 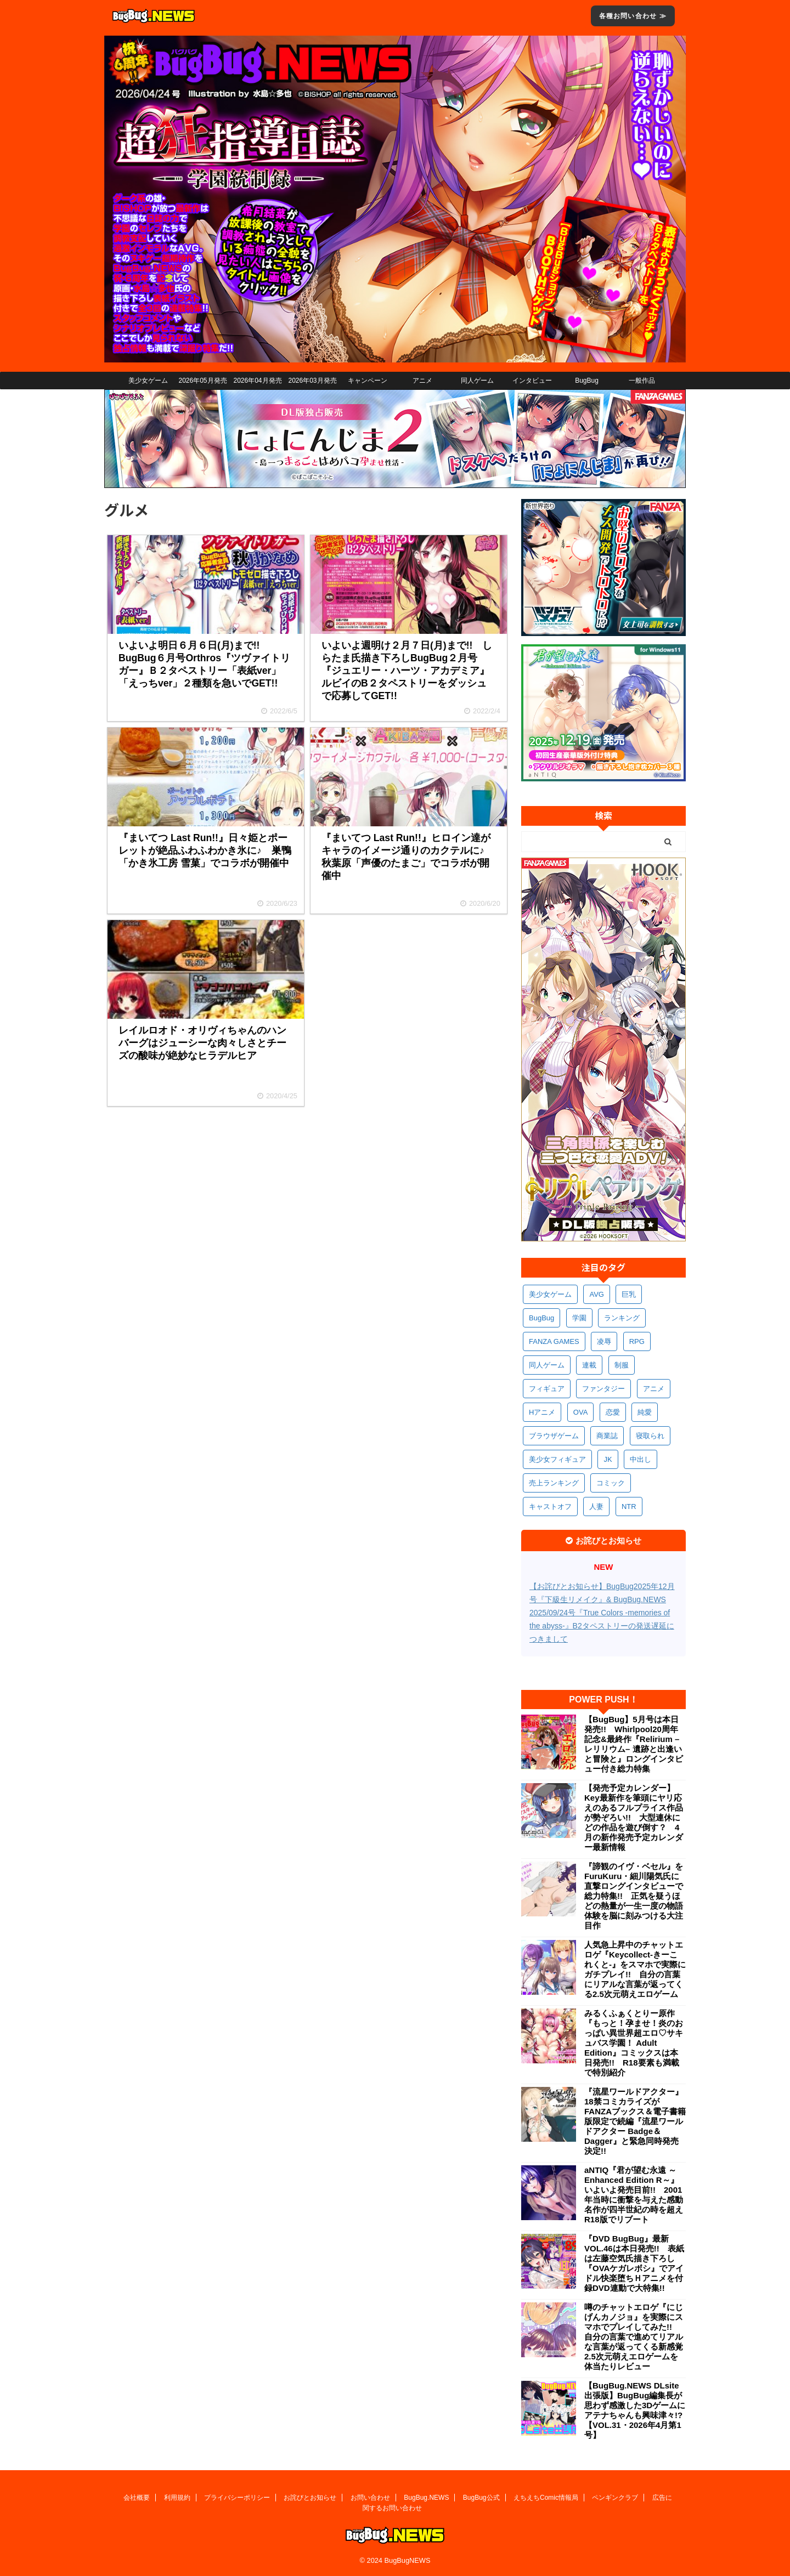 I want to click on 各種お問い合わせ ≫, so click(x=633, y=16).